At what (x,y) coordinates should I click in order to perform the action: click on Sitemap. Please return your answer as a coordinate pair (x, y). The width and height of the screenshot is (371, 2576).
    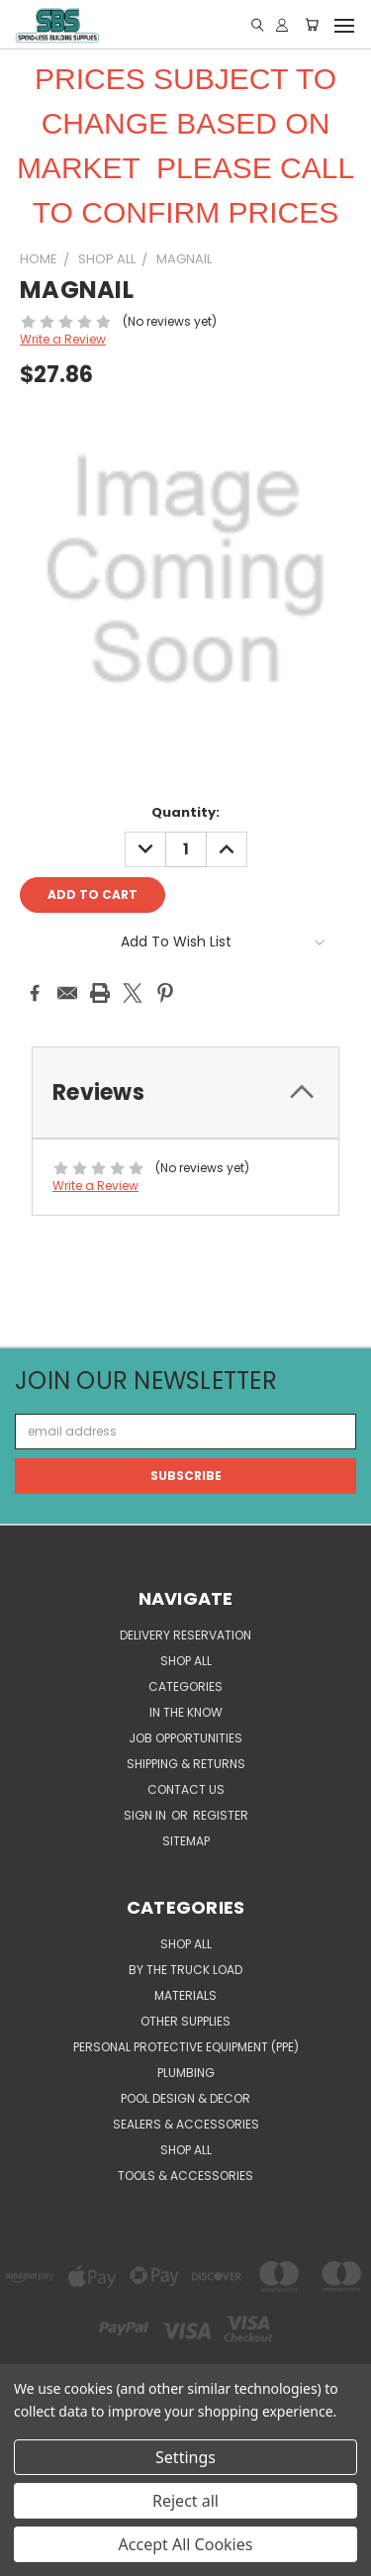
    Looking at the image, I should click on (186, 1841).